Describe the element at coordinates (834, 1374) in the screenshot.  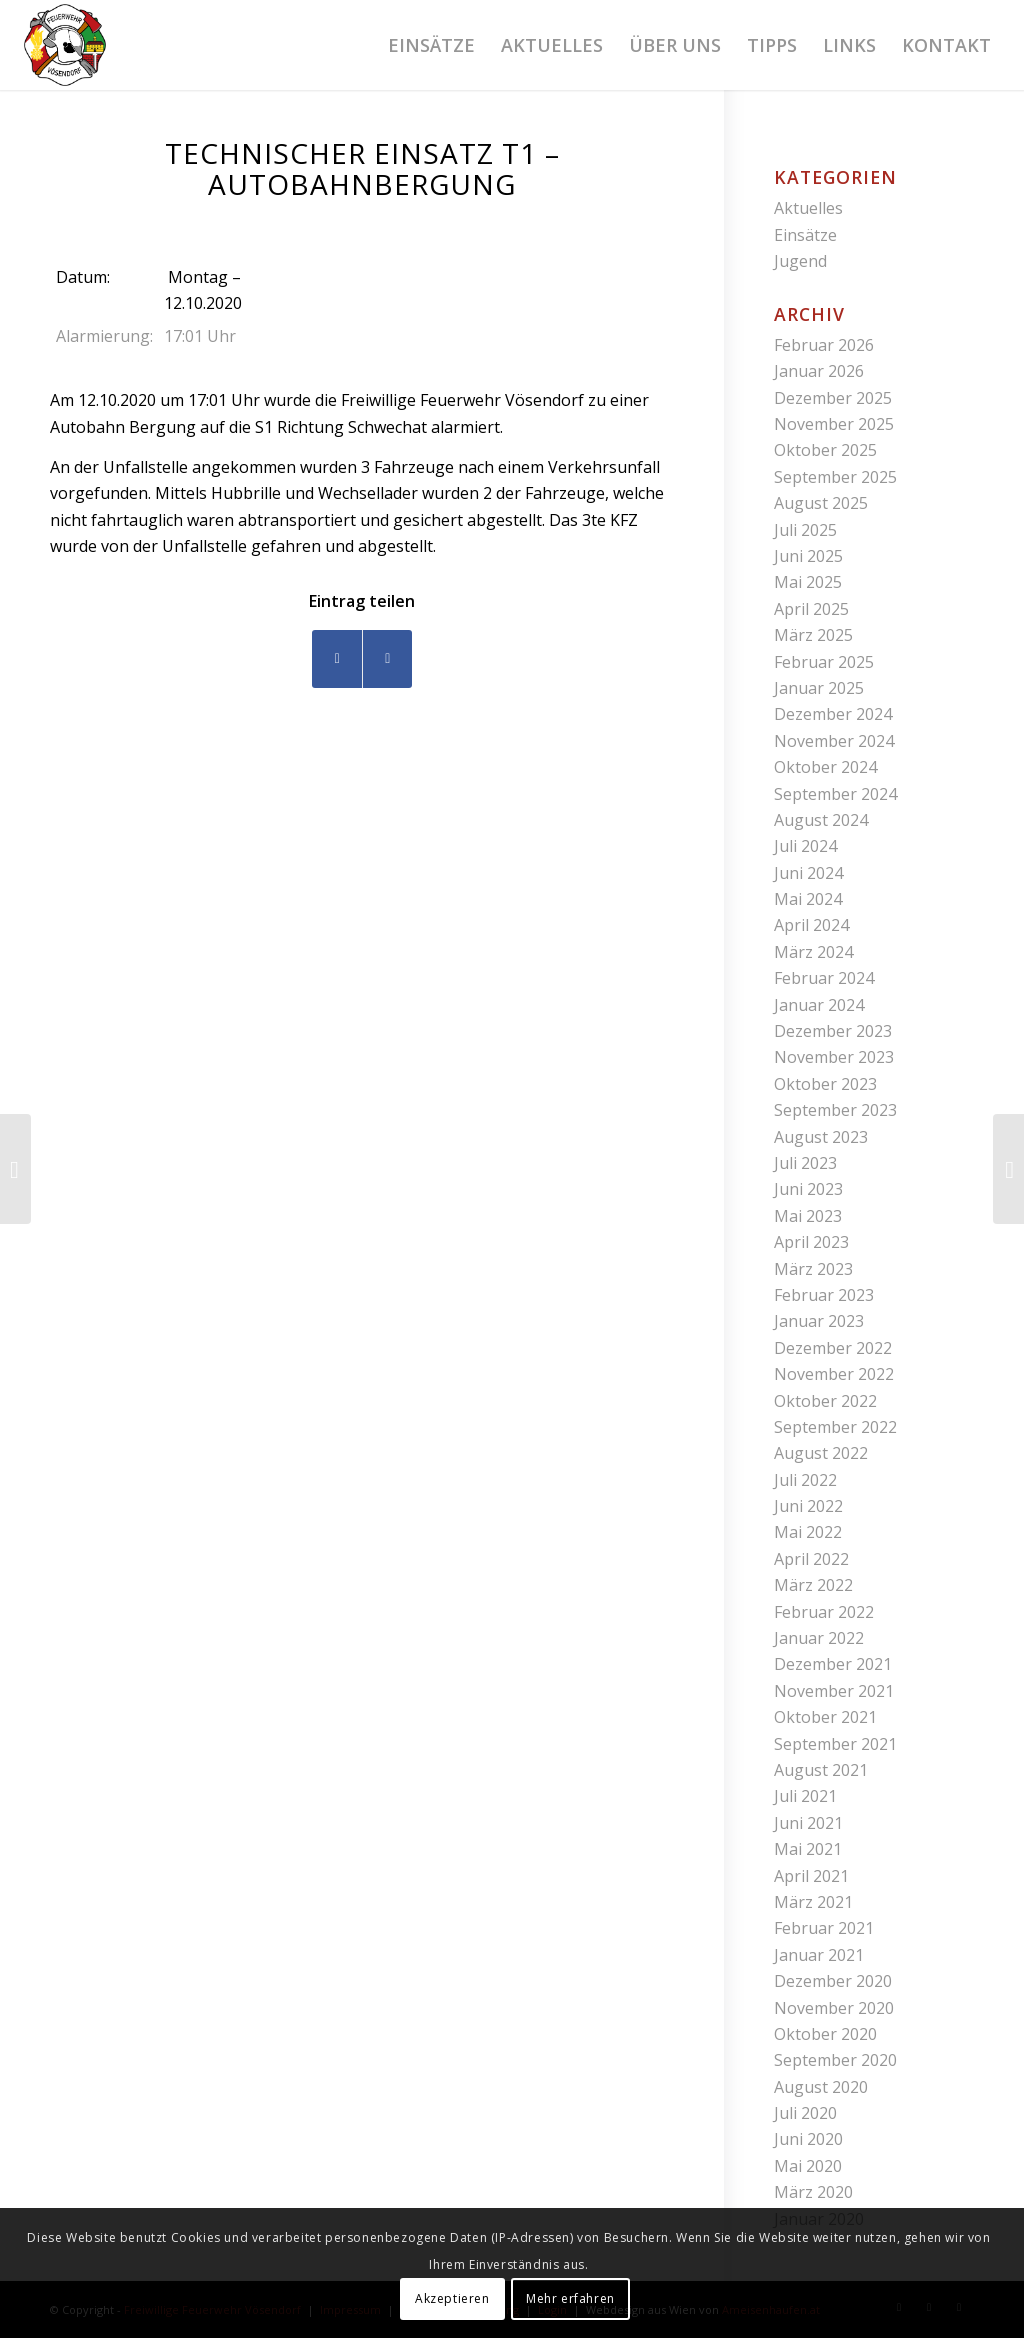
I see `November 2022` at that location.